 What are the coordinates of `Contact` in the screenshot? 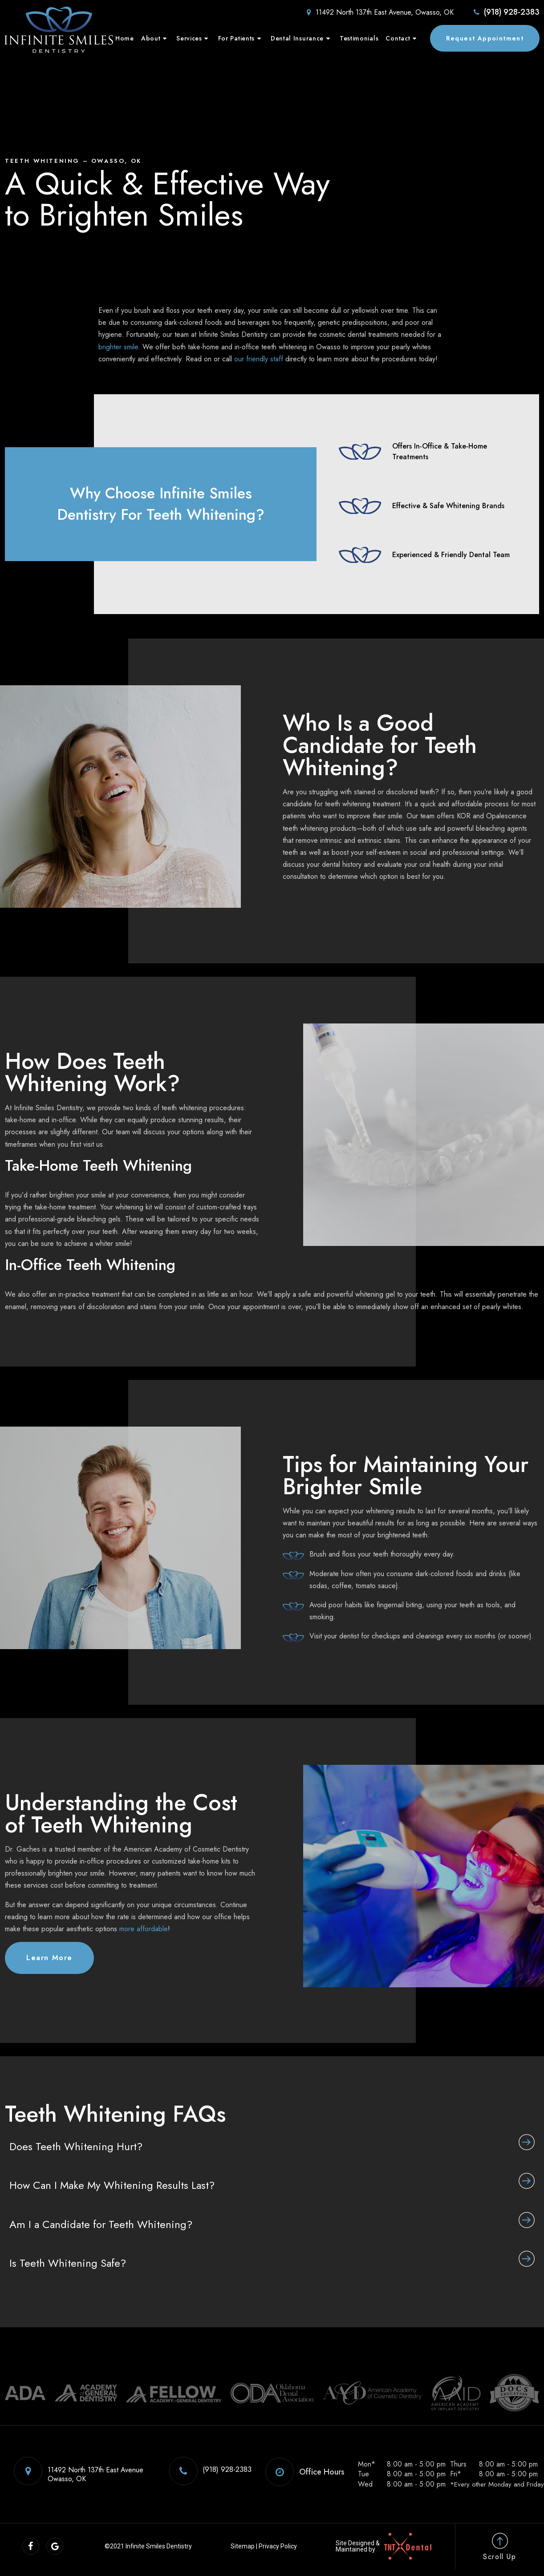 It's located at (402, 38).